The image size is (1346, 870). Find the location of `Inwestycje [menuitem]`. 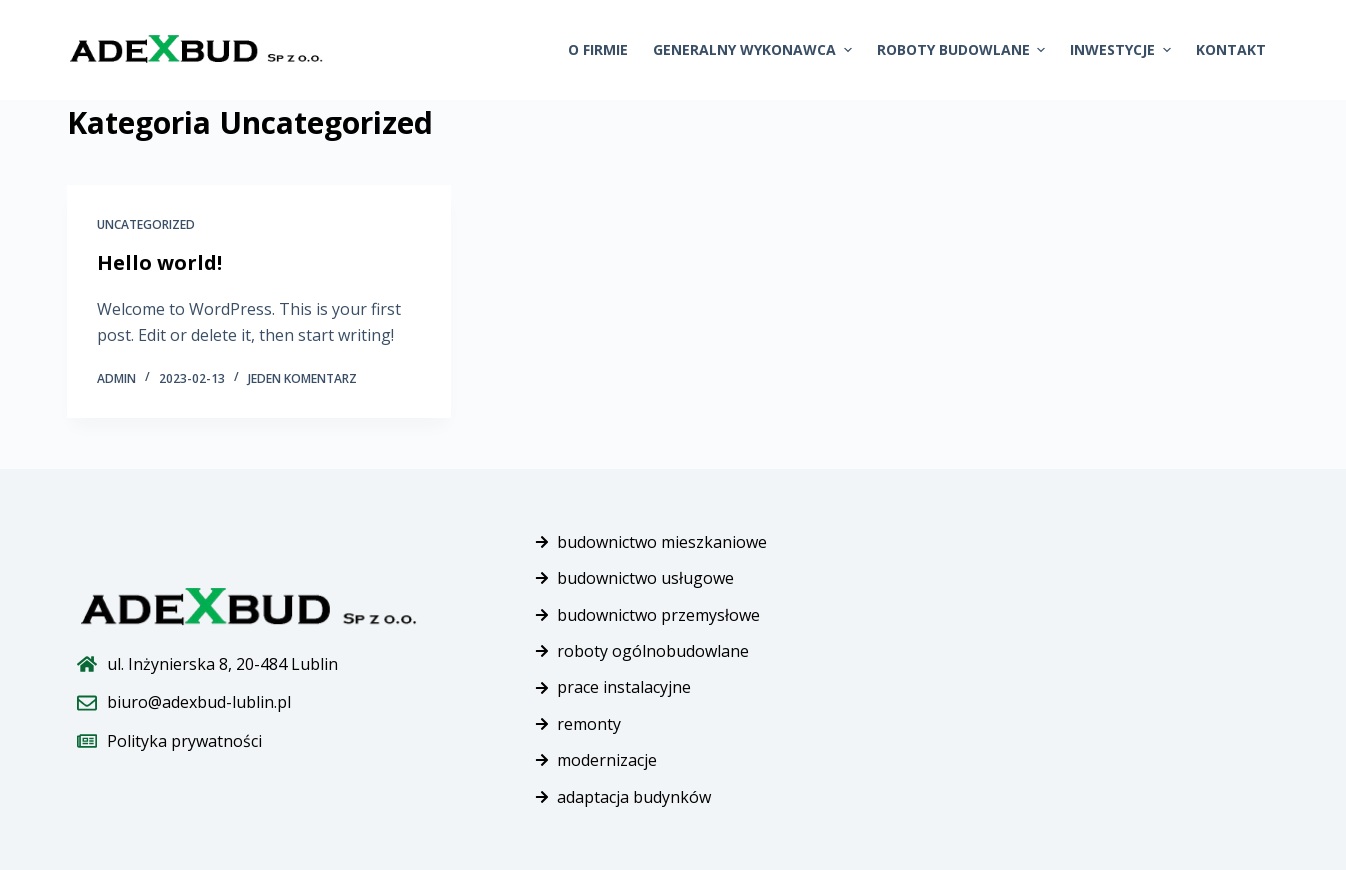

Inwestycje [menuitem] is located at coordinates (1123, 49).